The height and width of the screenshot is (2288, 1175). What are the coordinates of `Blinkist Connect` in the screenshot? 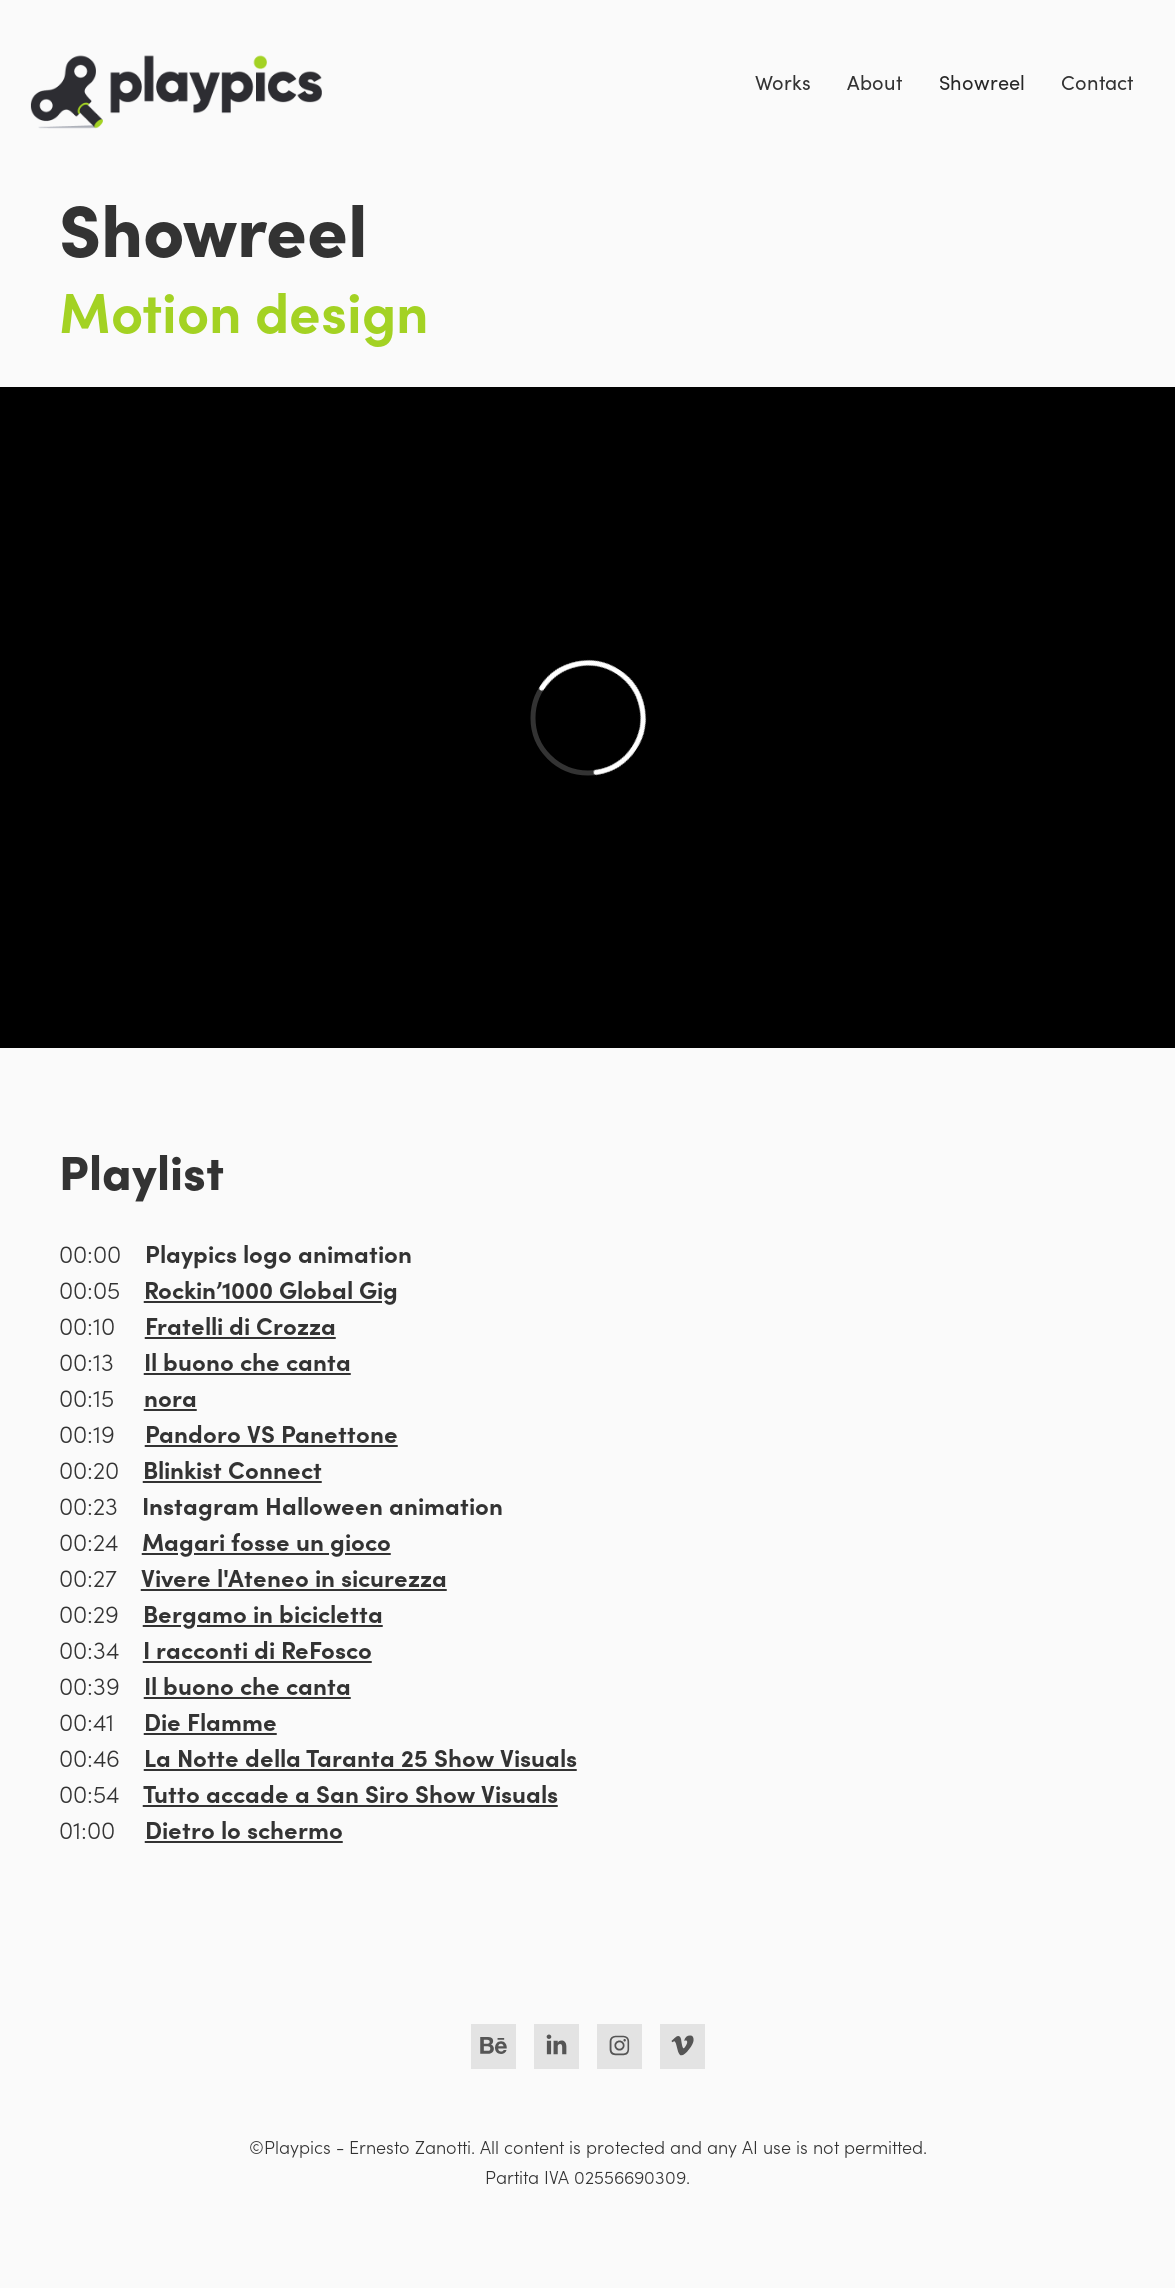 It's located at (232, 1468).